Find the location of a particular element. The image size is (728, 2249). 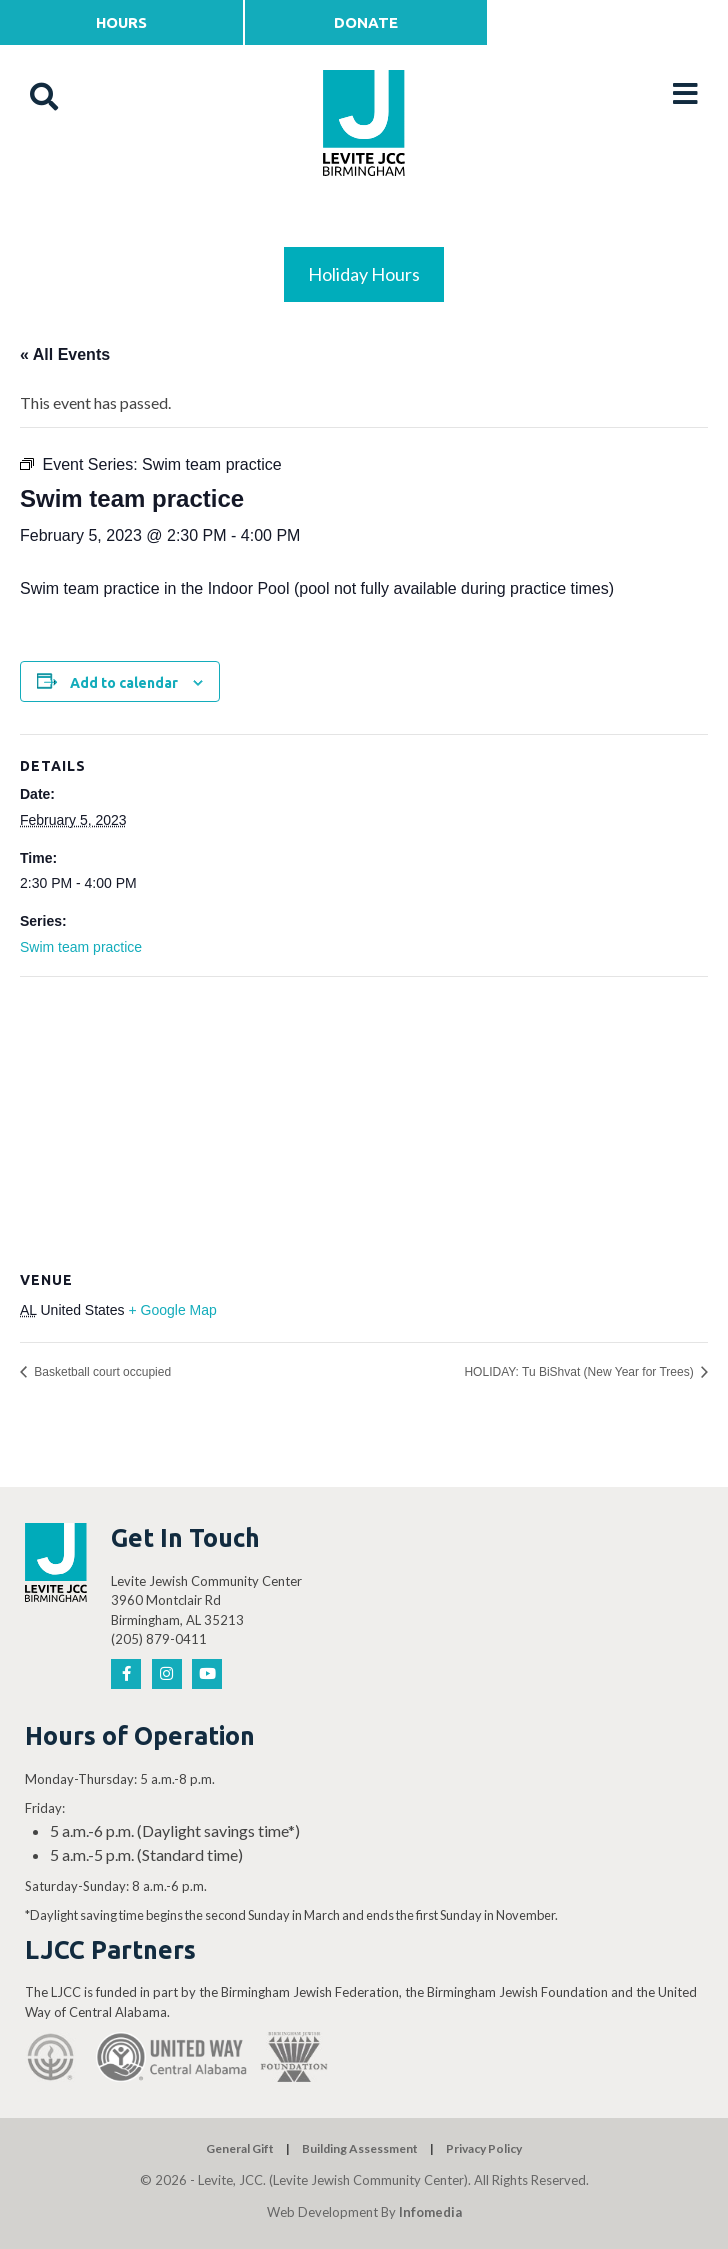

Levite Jewish Community Center 3960 Montclair Rd Birmingham, AL 35213 is located at coordinates (206, 1600).